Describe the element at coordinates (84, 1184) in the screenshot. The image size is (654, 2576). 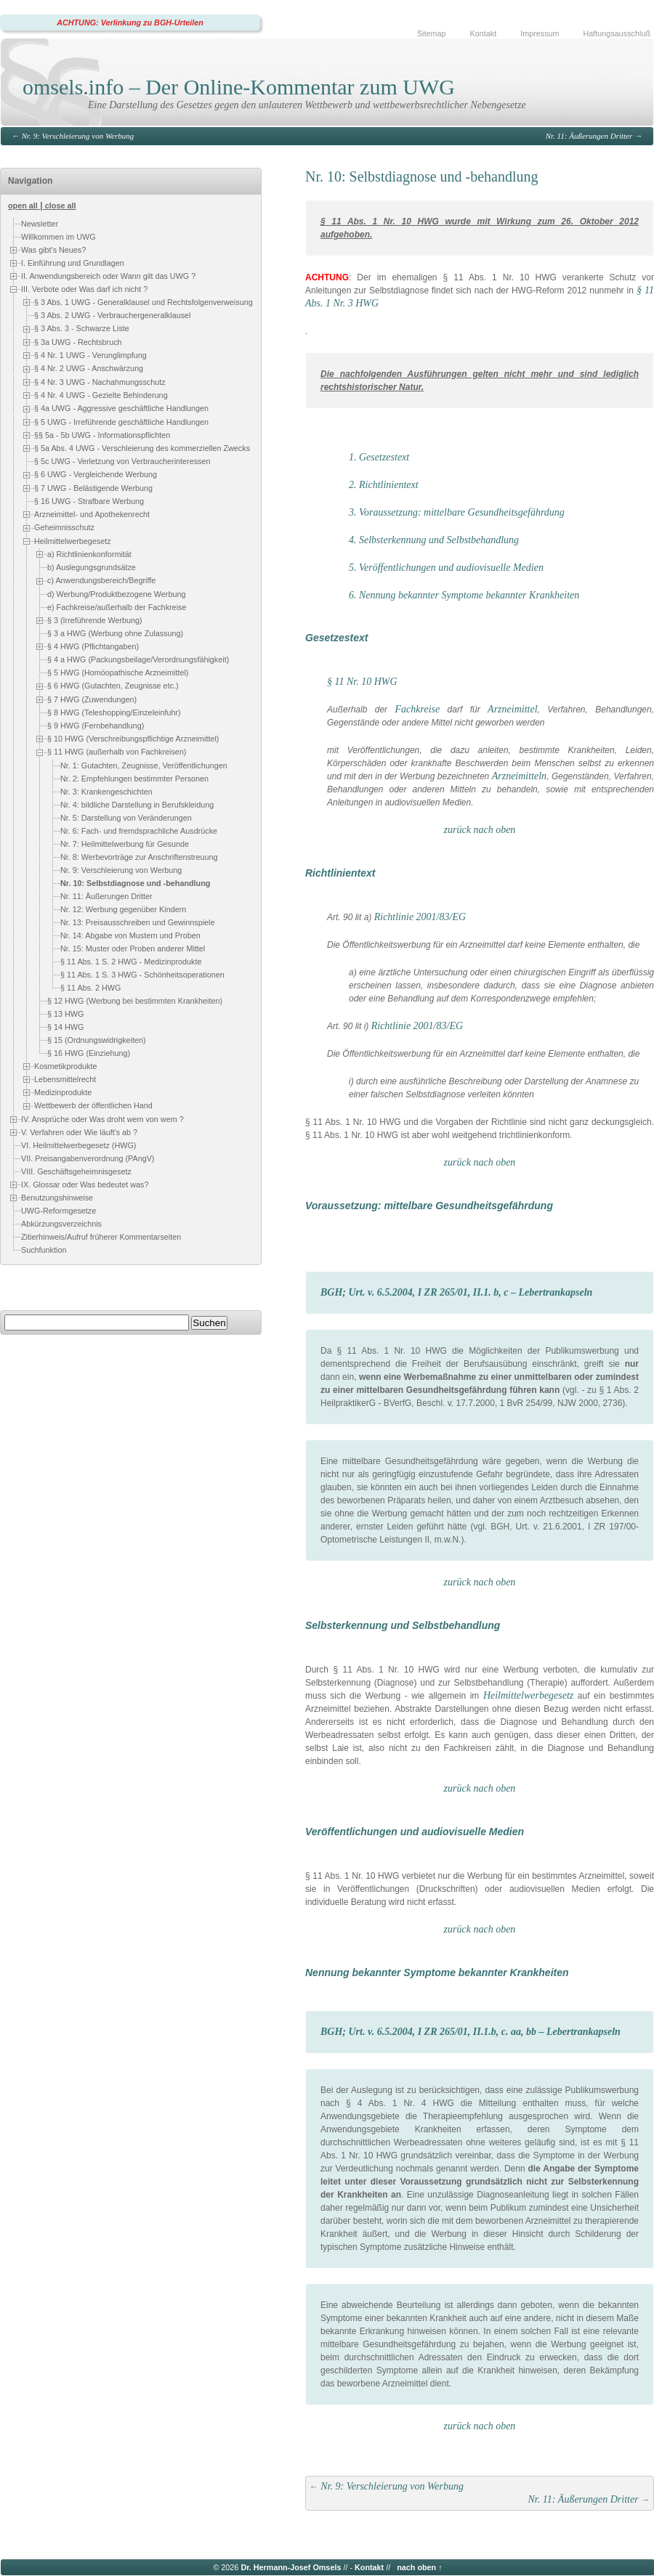
I see `IX. Glossar oder Was bedeutet was?` at that location.